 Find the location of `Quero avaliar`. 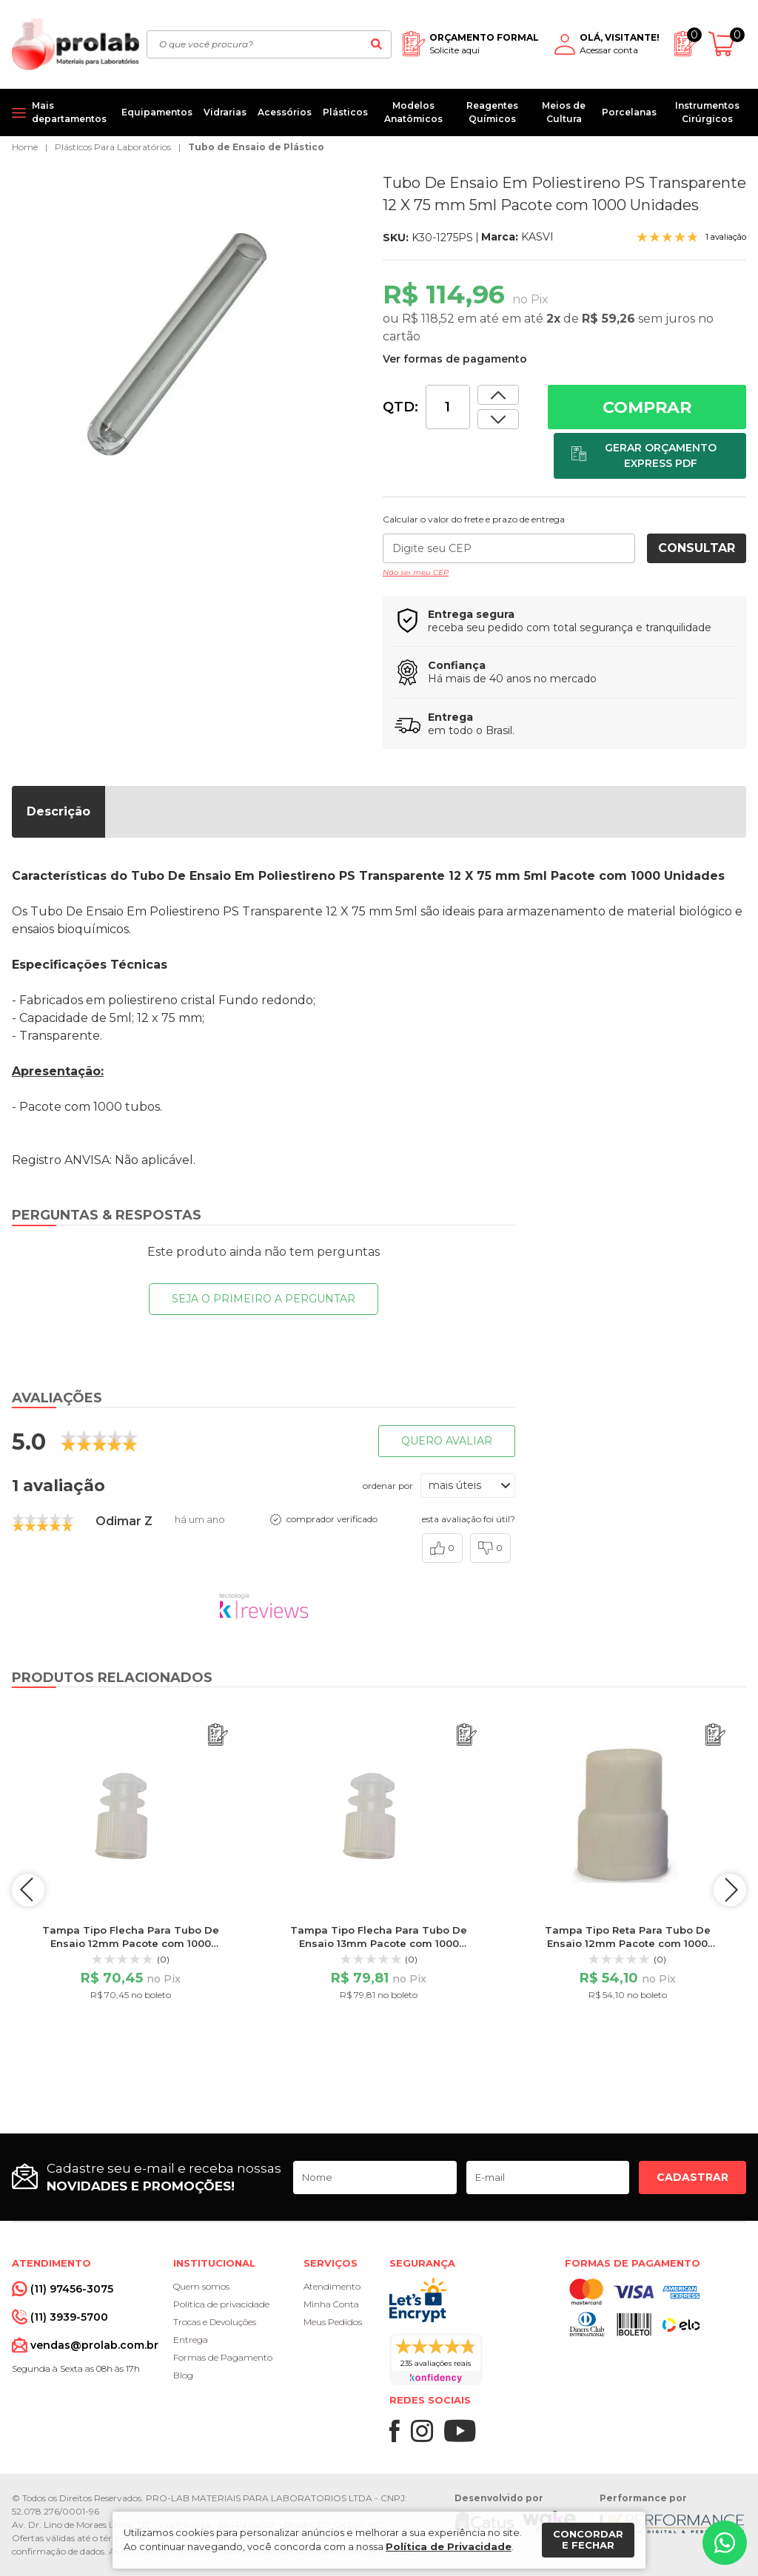

Quero avaliar is located at coordinates (446, 1440).